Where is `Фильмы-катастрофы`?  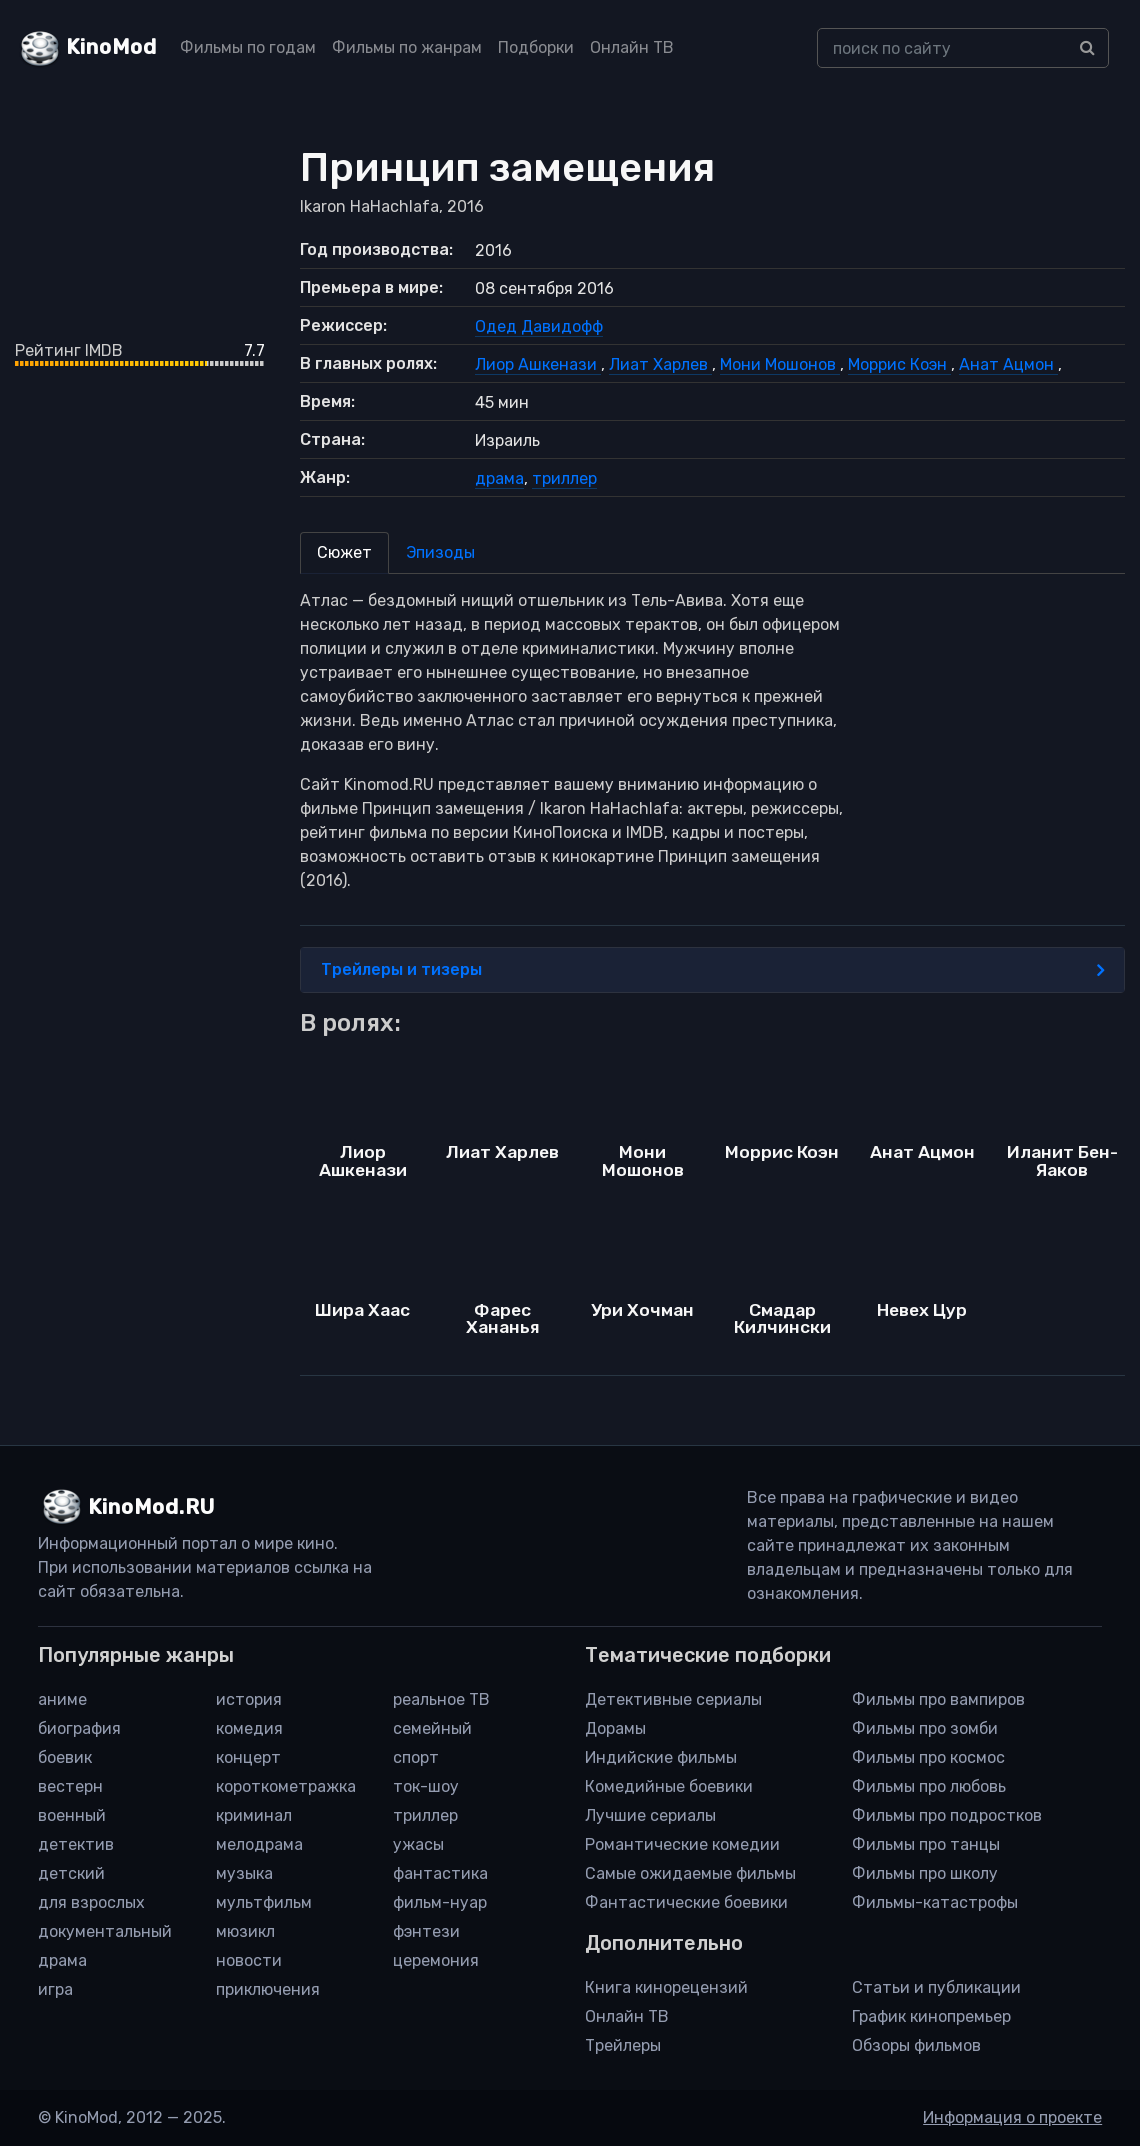
Фильмы-катастрофы is located at coordinates (935, 1902).